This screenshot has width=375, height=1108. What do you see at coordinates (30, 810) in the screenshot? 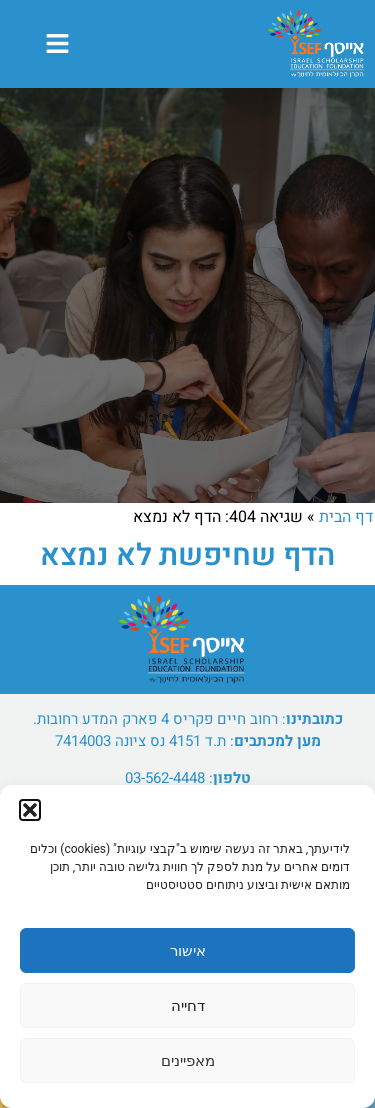
I see `[button]` at bounding box center [30, 810].